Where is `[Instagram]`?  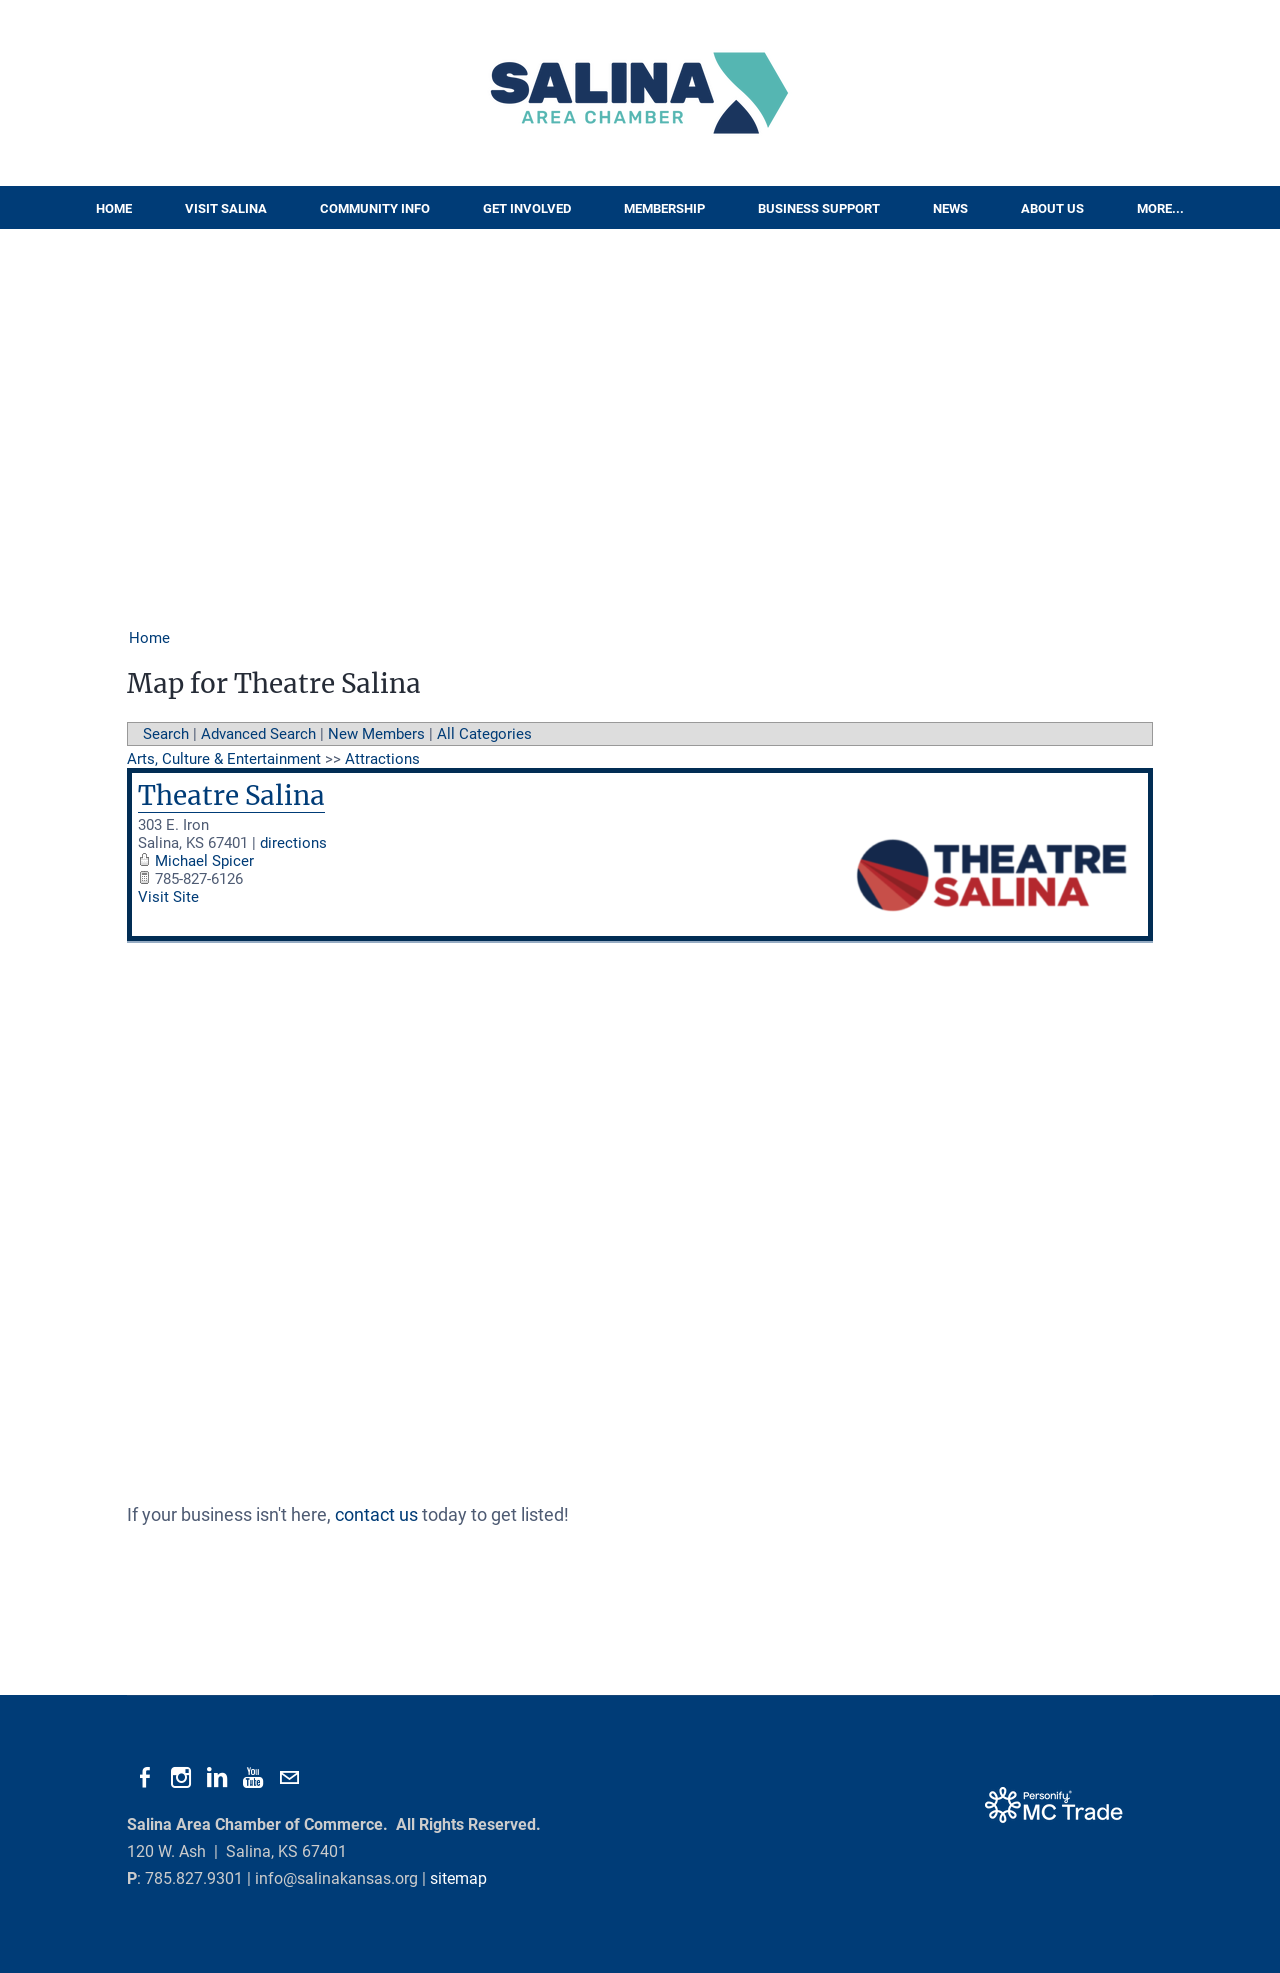 [Instagram] is located at coordinates (181, 1778).